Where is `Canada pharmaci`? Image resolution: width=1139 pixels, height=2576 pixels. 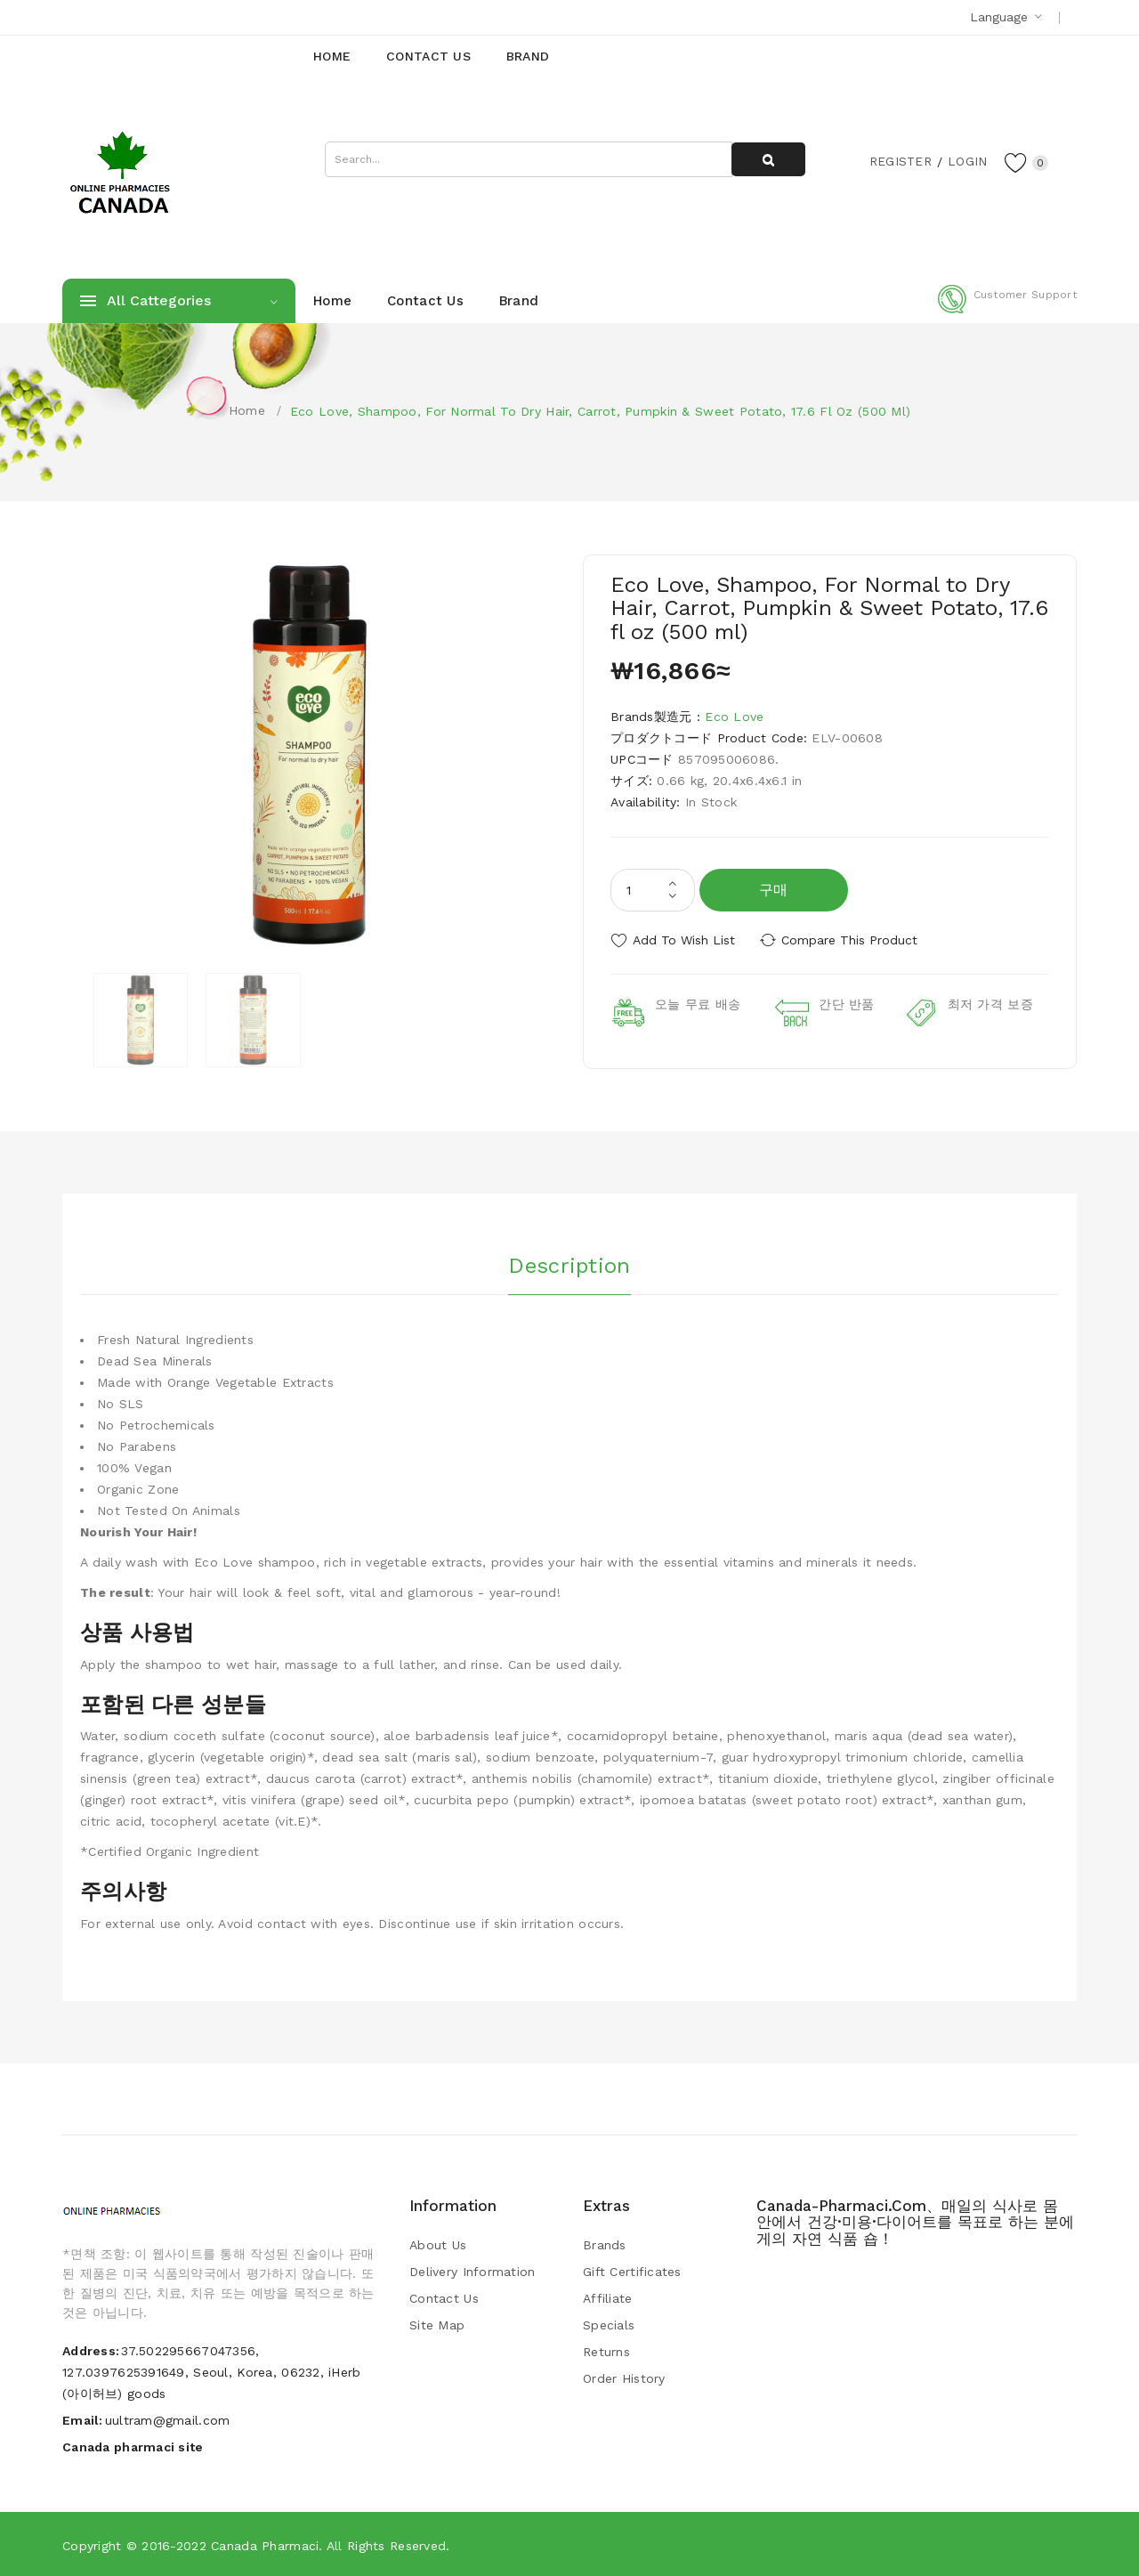 Canada pharmaci is located at coordinates (265, 2545).